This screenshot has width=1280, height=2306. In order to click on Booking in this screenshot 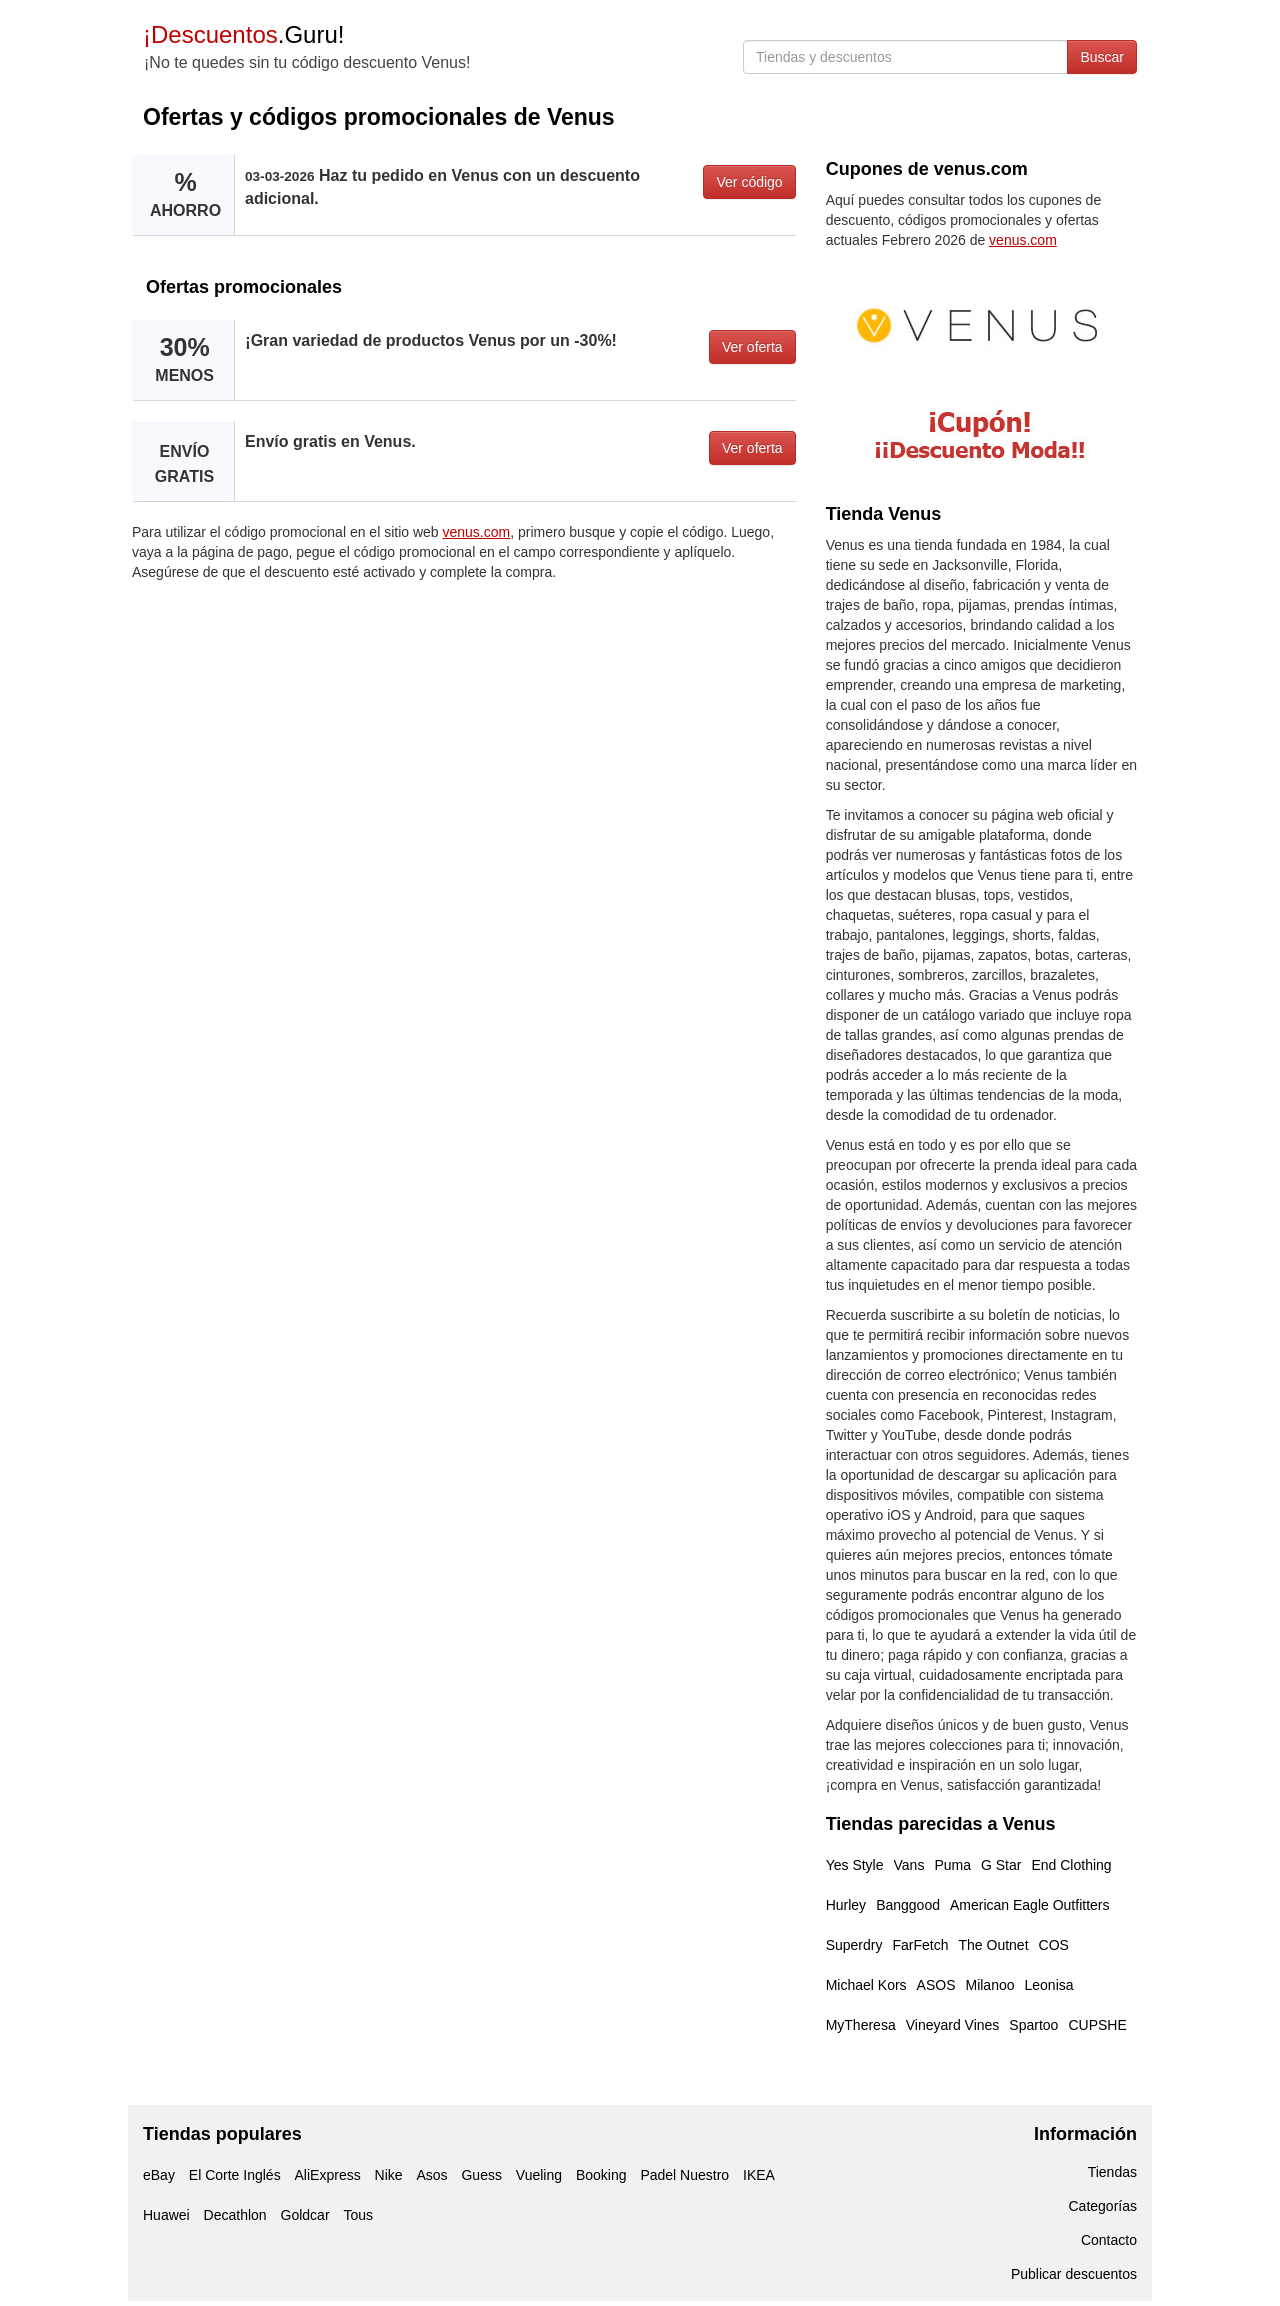, I will do `click(601, 2175)`.